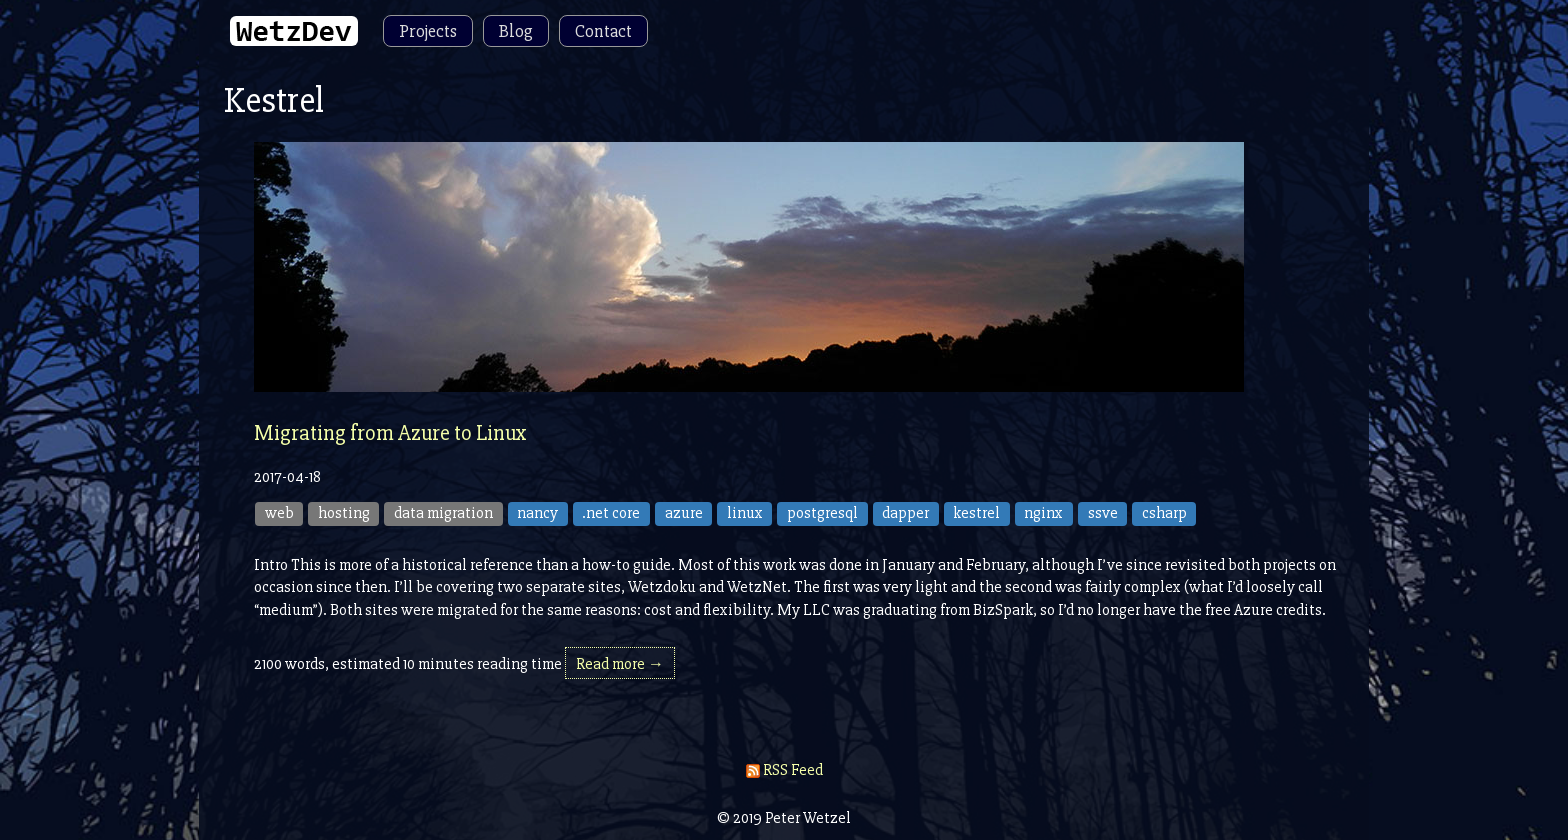 The width and height of the screenshot is (1568, 840). I want to click on web, so click(279, 513).